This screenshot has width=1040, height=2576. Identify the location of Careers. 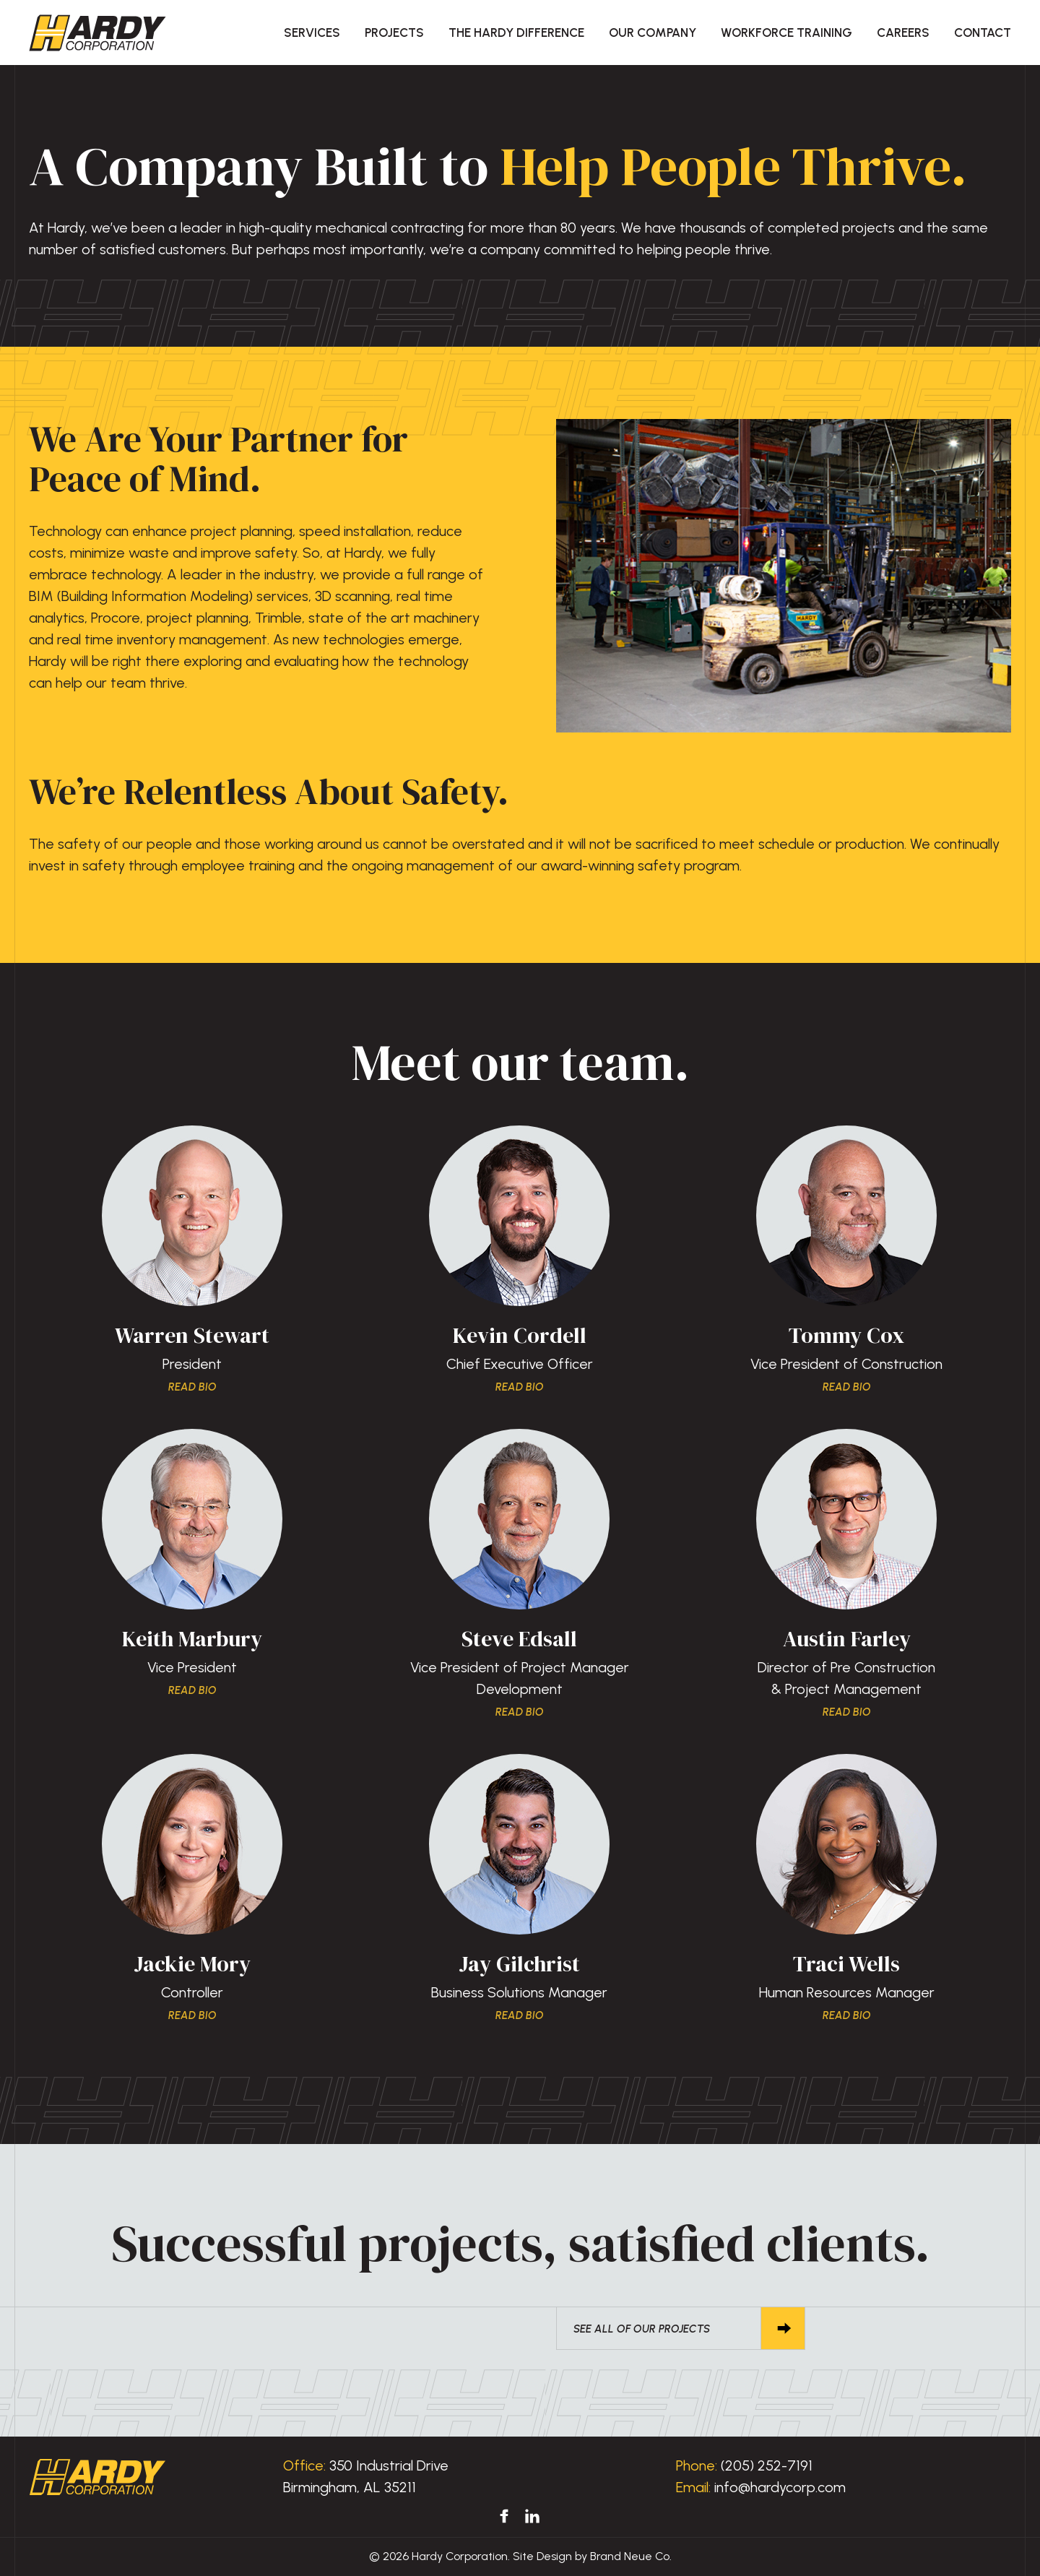
(903, 32).